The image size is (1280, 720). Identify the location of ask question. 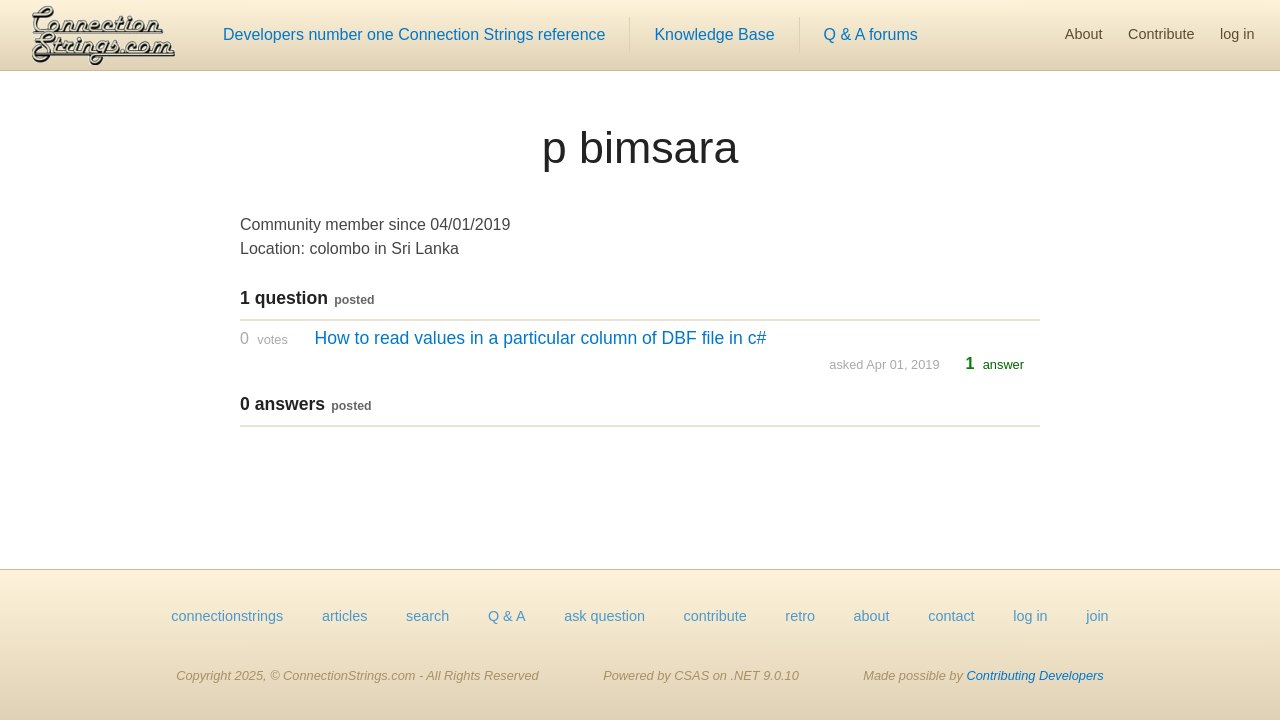
(604, 616).